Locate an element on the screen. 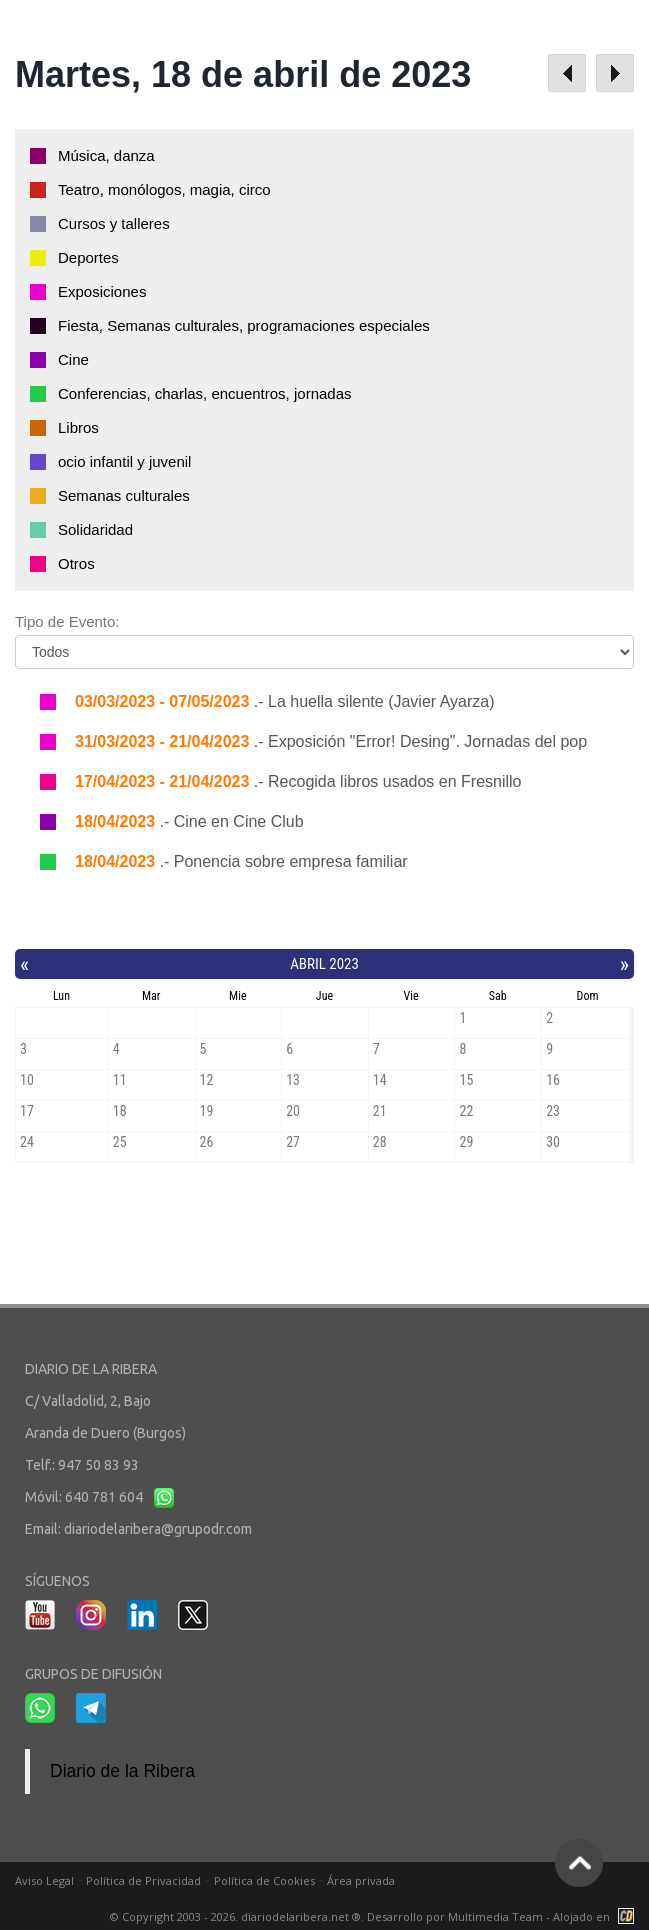 The width and height of the screenshot is (649, 1930). Teatro, monólogos, magia, circo is located at coordinates (164, 189).